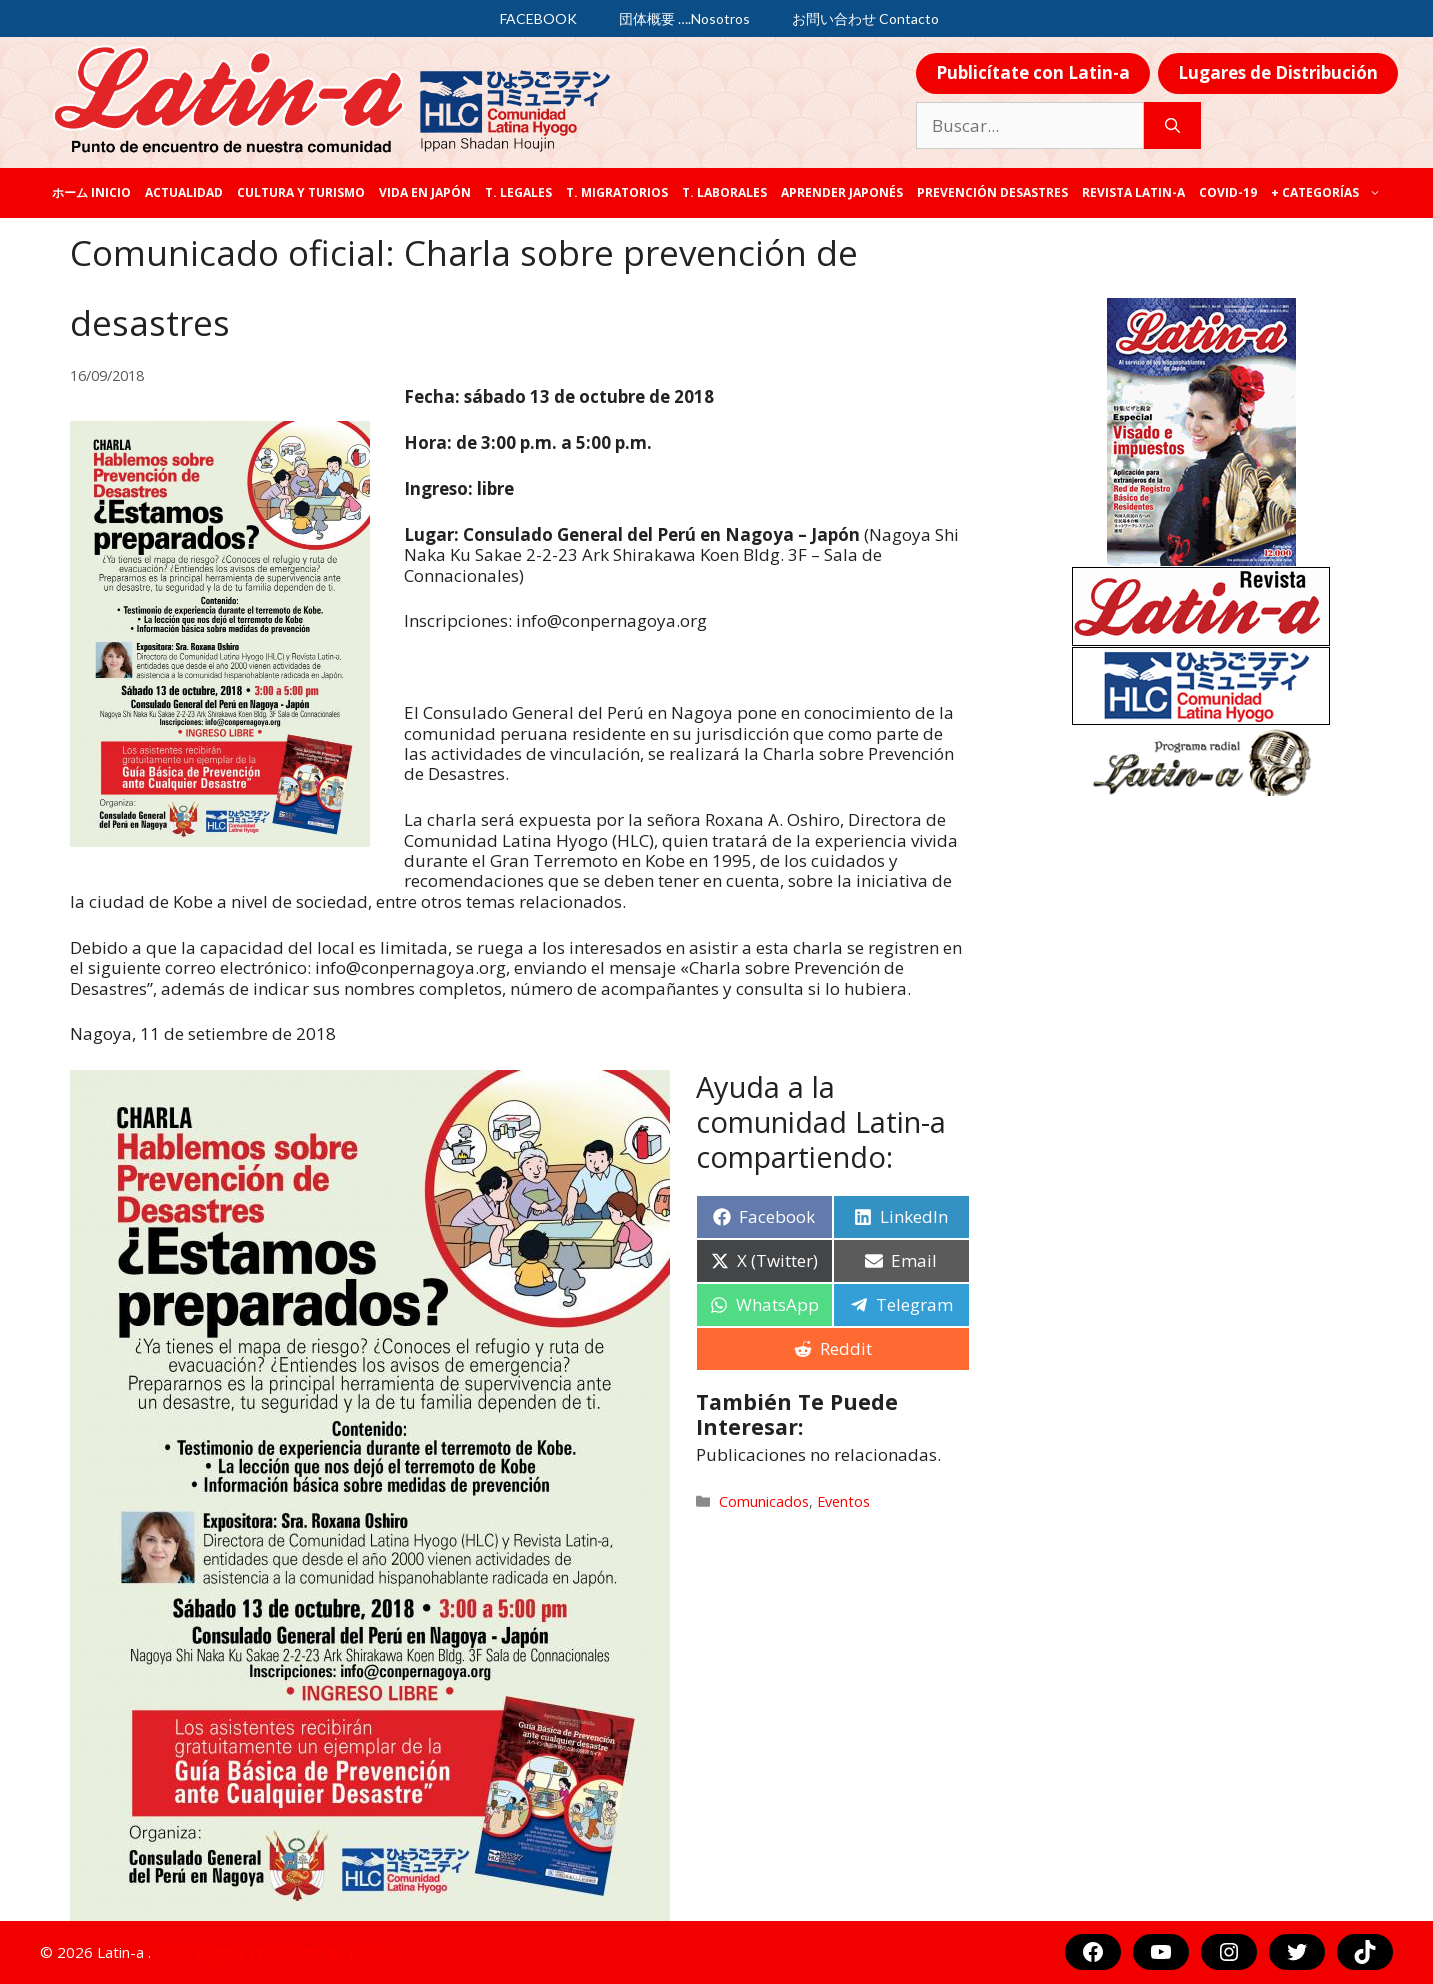 Image resolution: width=1433 pixels, height=1984 pixels. What do you see at coordinates (1172, 126) in the screenshot?
I see `[Buscar]` at bounding box center [1172, 126].